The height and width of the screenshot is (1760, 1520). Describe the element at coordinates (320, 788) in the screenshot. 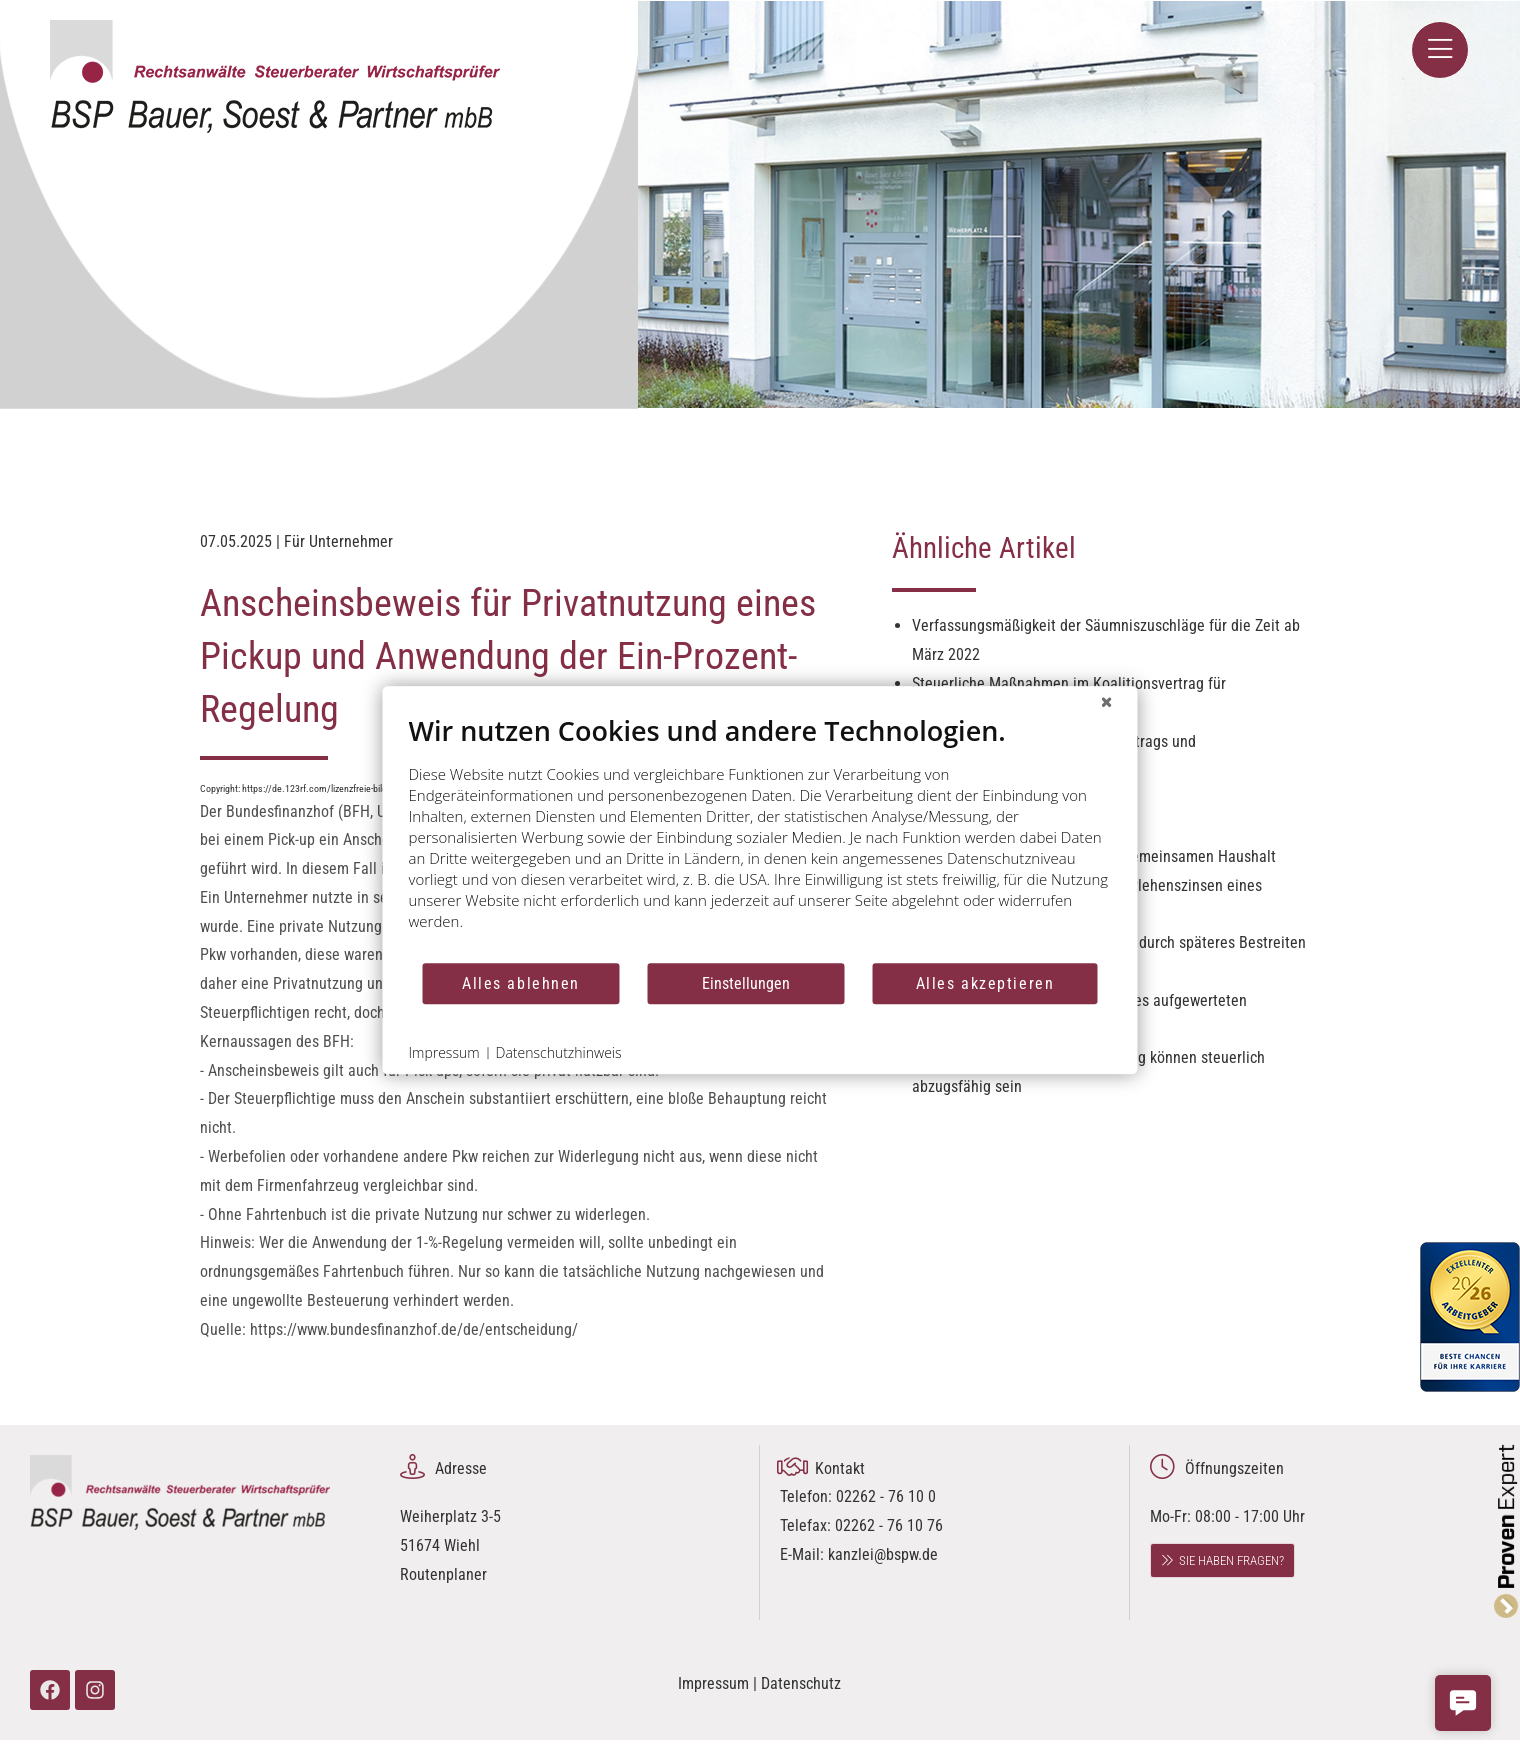

I see `https://de.123rf.com/lizenzfreie-bilder/` at that location.